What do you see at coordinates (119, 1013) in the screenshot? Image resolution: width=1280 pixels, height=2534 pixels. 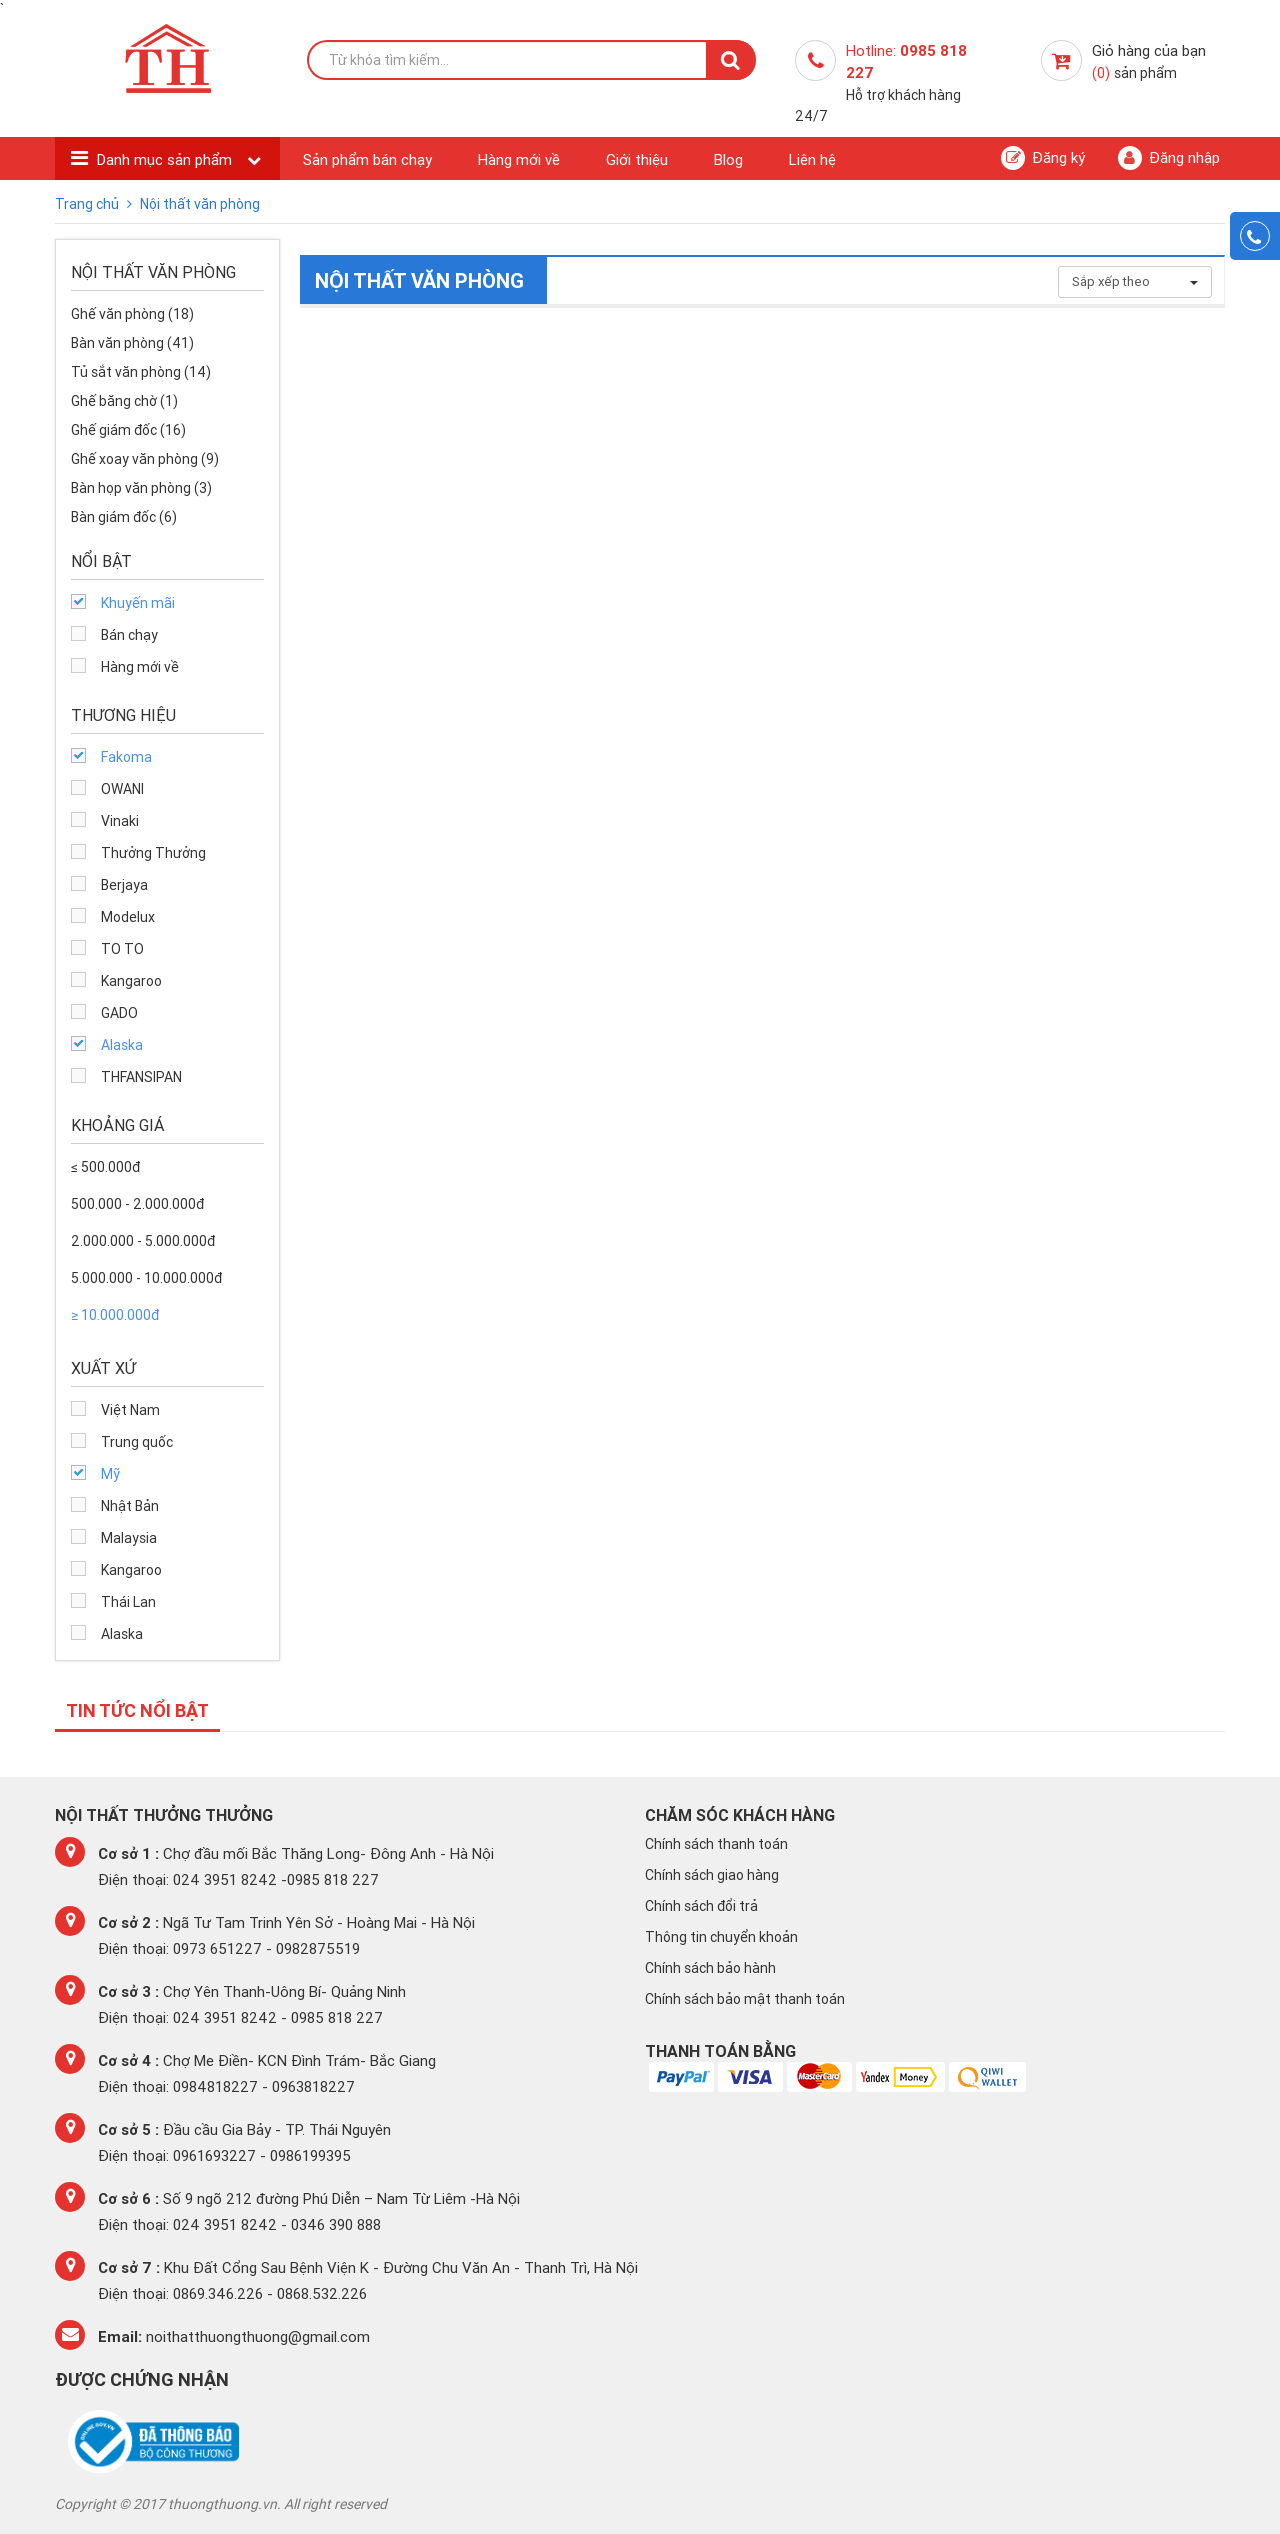 I see `GADO` at bounding box center [119, 1013].